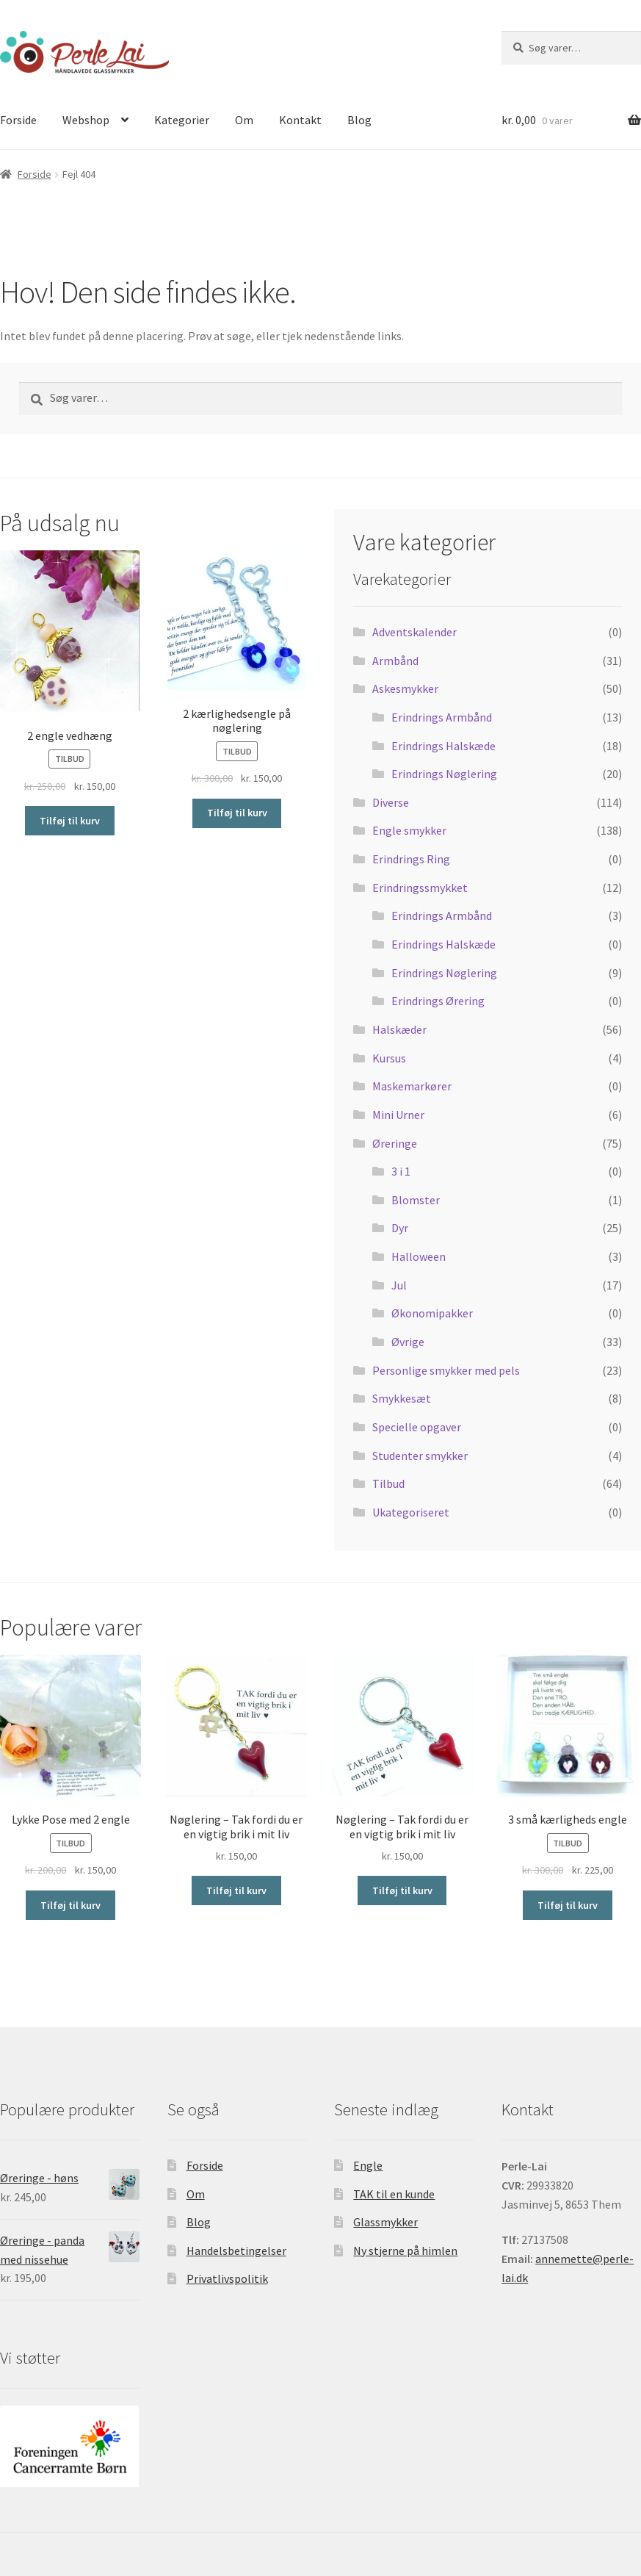 This screenshot has height=2576, width=641. What do you see at coordinates (400, 1171) in the screenshot?
I see `3 i 1` at bounding box center [400, 1171].